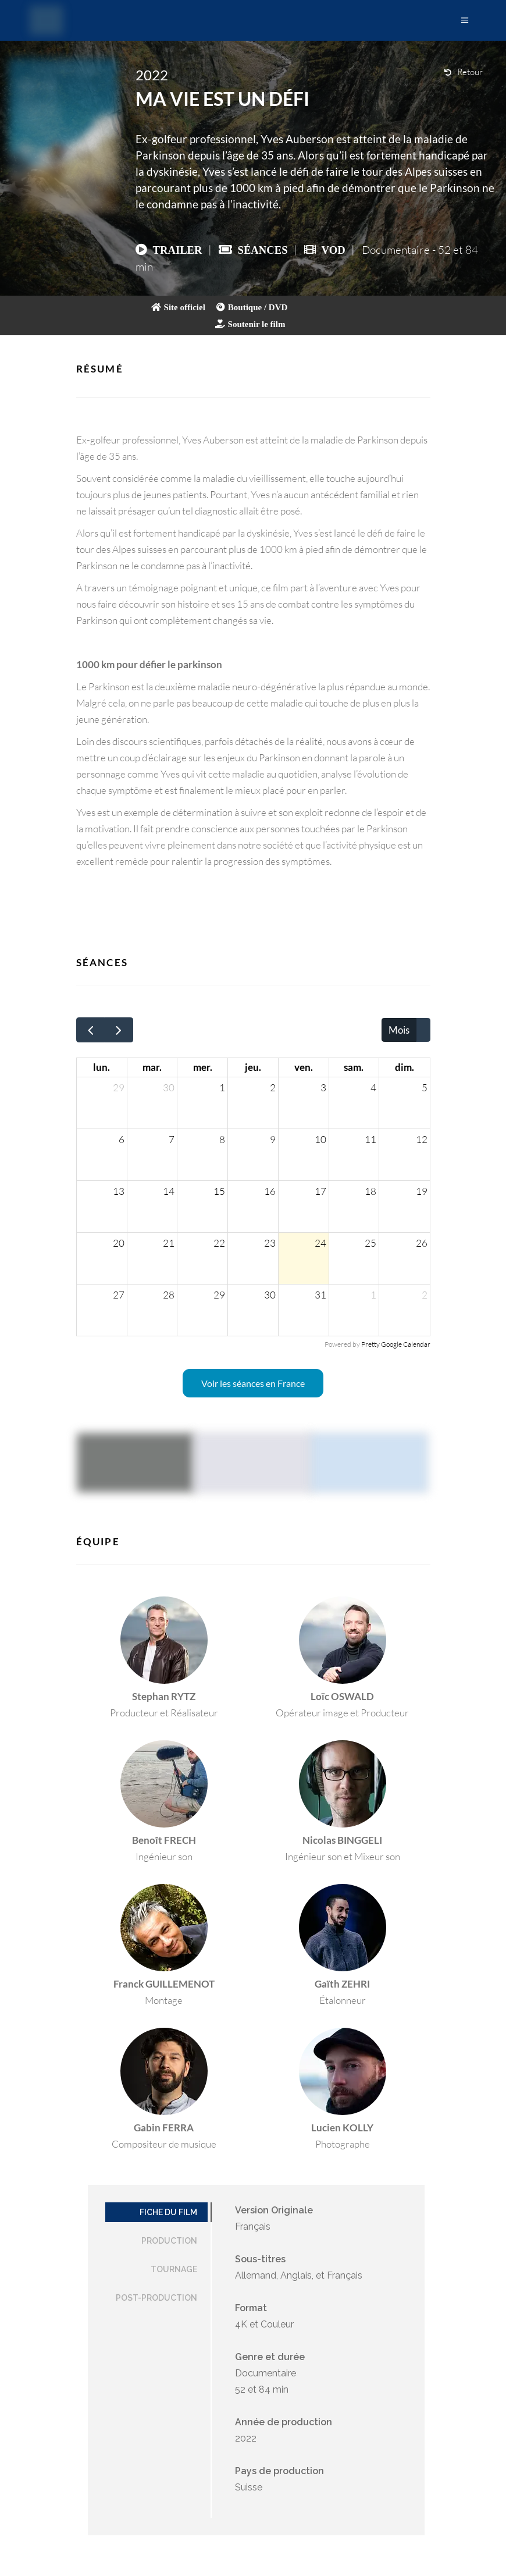  I want to click on 31 [31 juillet 2026], so click(320, 1295).